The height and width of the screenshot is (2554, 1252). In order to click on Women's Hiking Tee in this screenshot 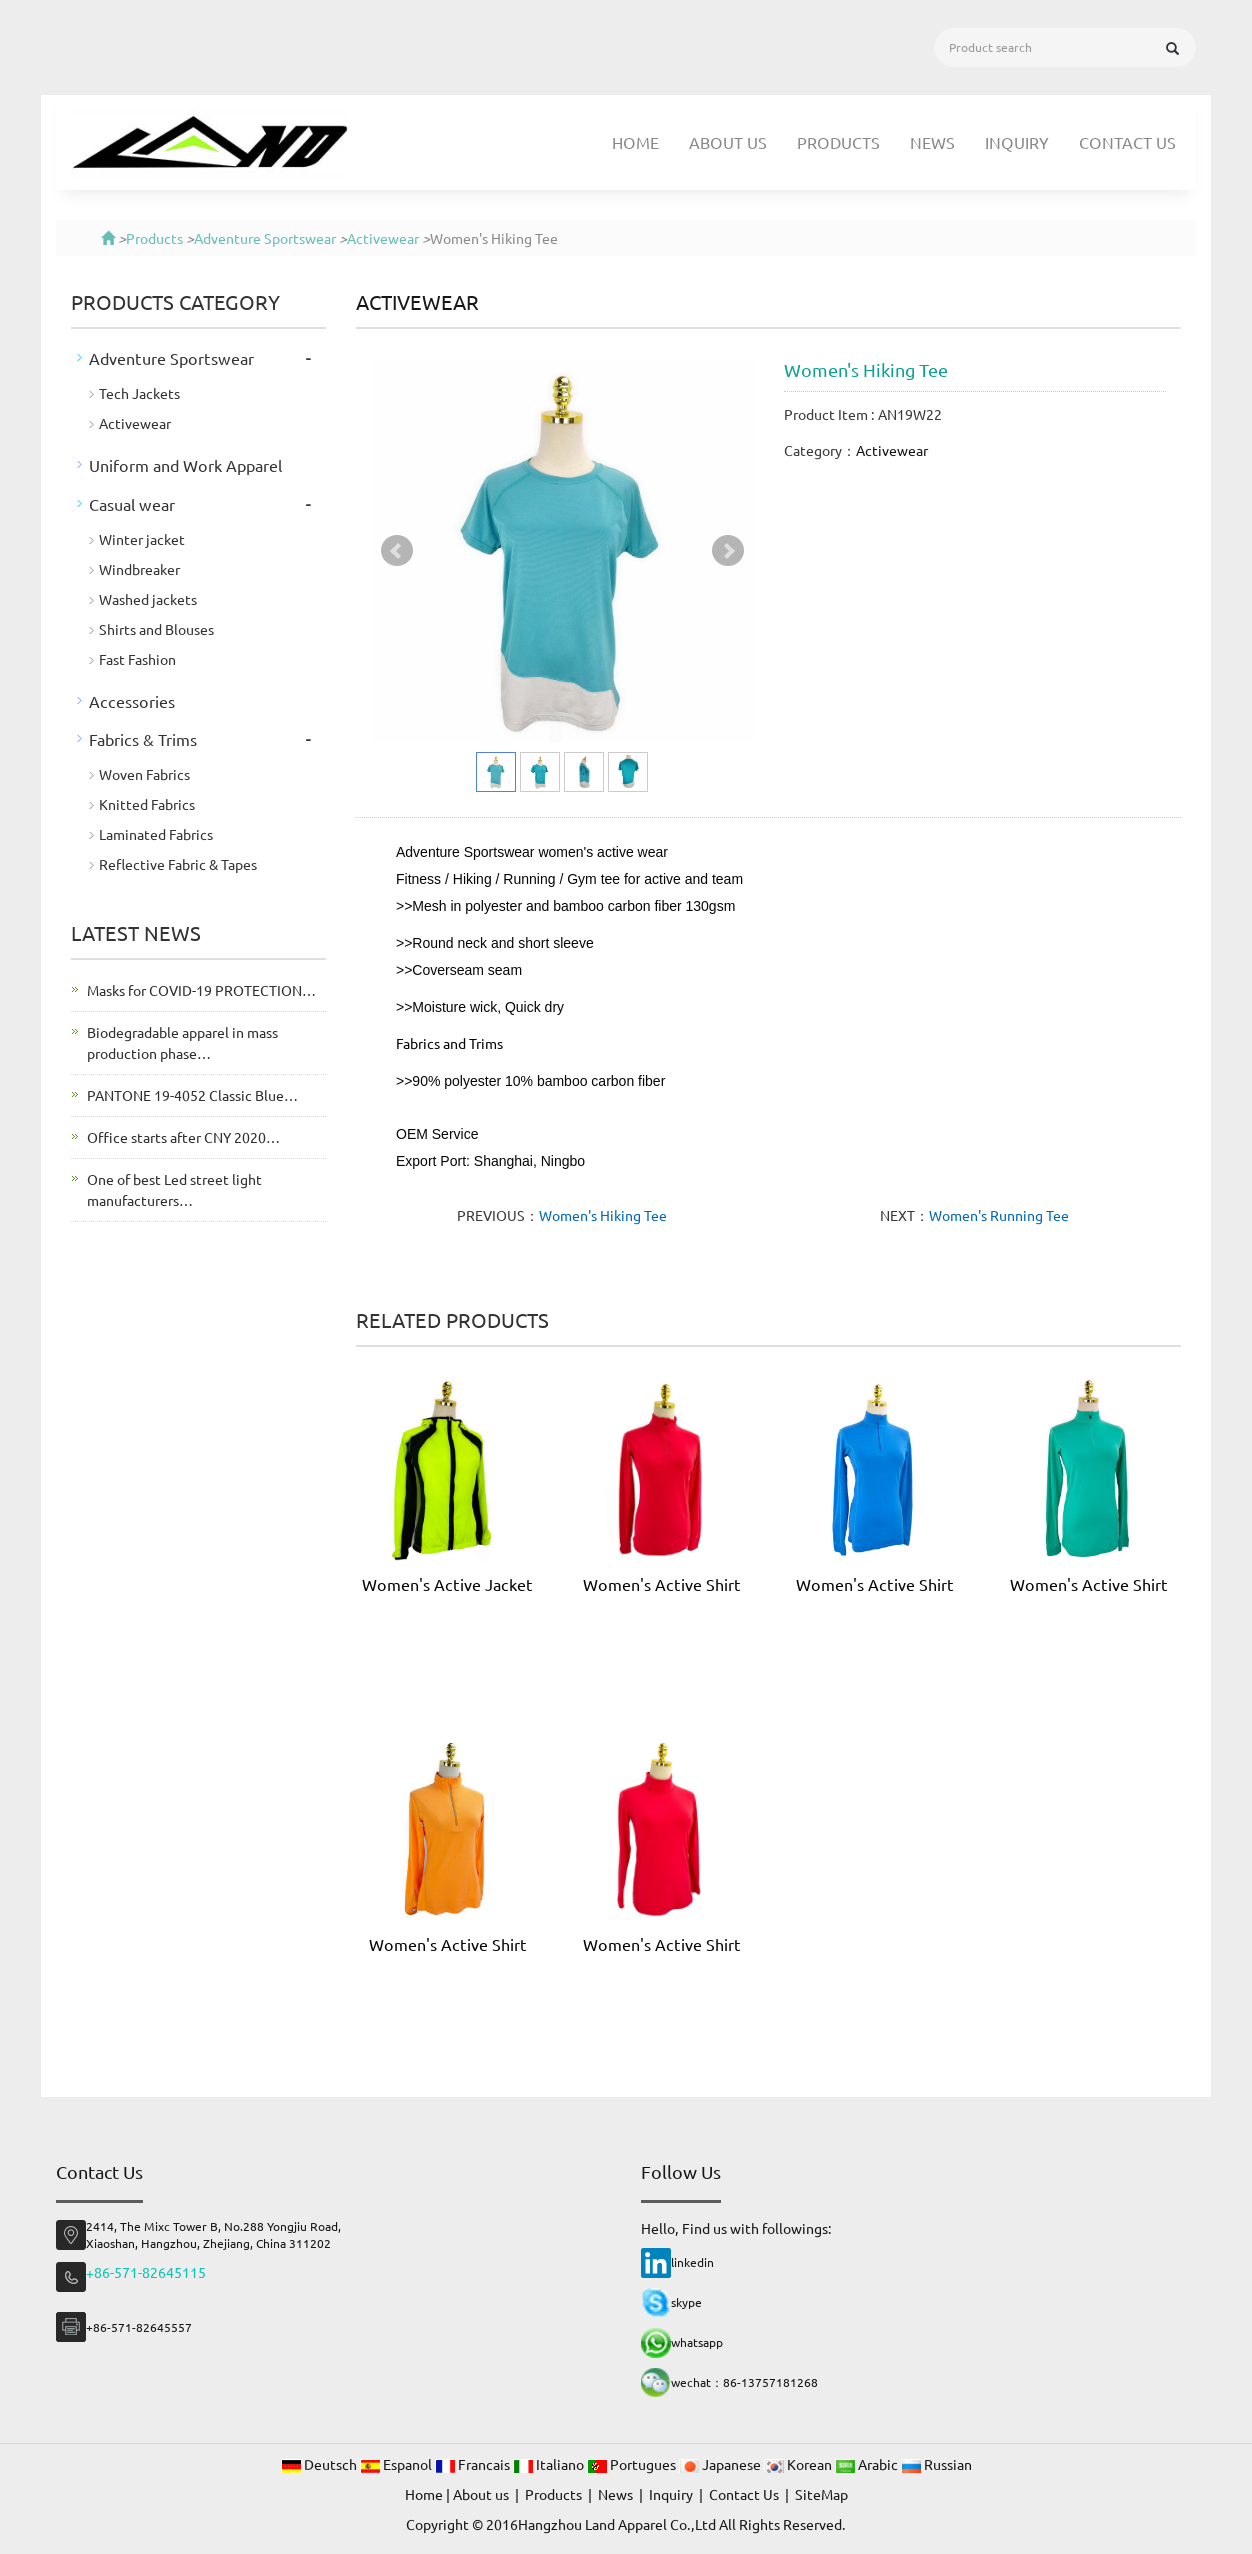, I will do `click(603, 1215)`.